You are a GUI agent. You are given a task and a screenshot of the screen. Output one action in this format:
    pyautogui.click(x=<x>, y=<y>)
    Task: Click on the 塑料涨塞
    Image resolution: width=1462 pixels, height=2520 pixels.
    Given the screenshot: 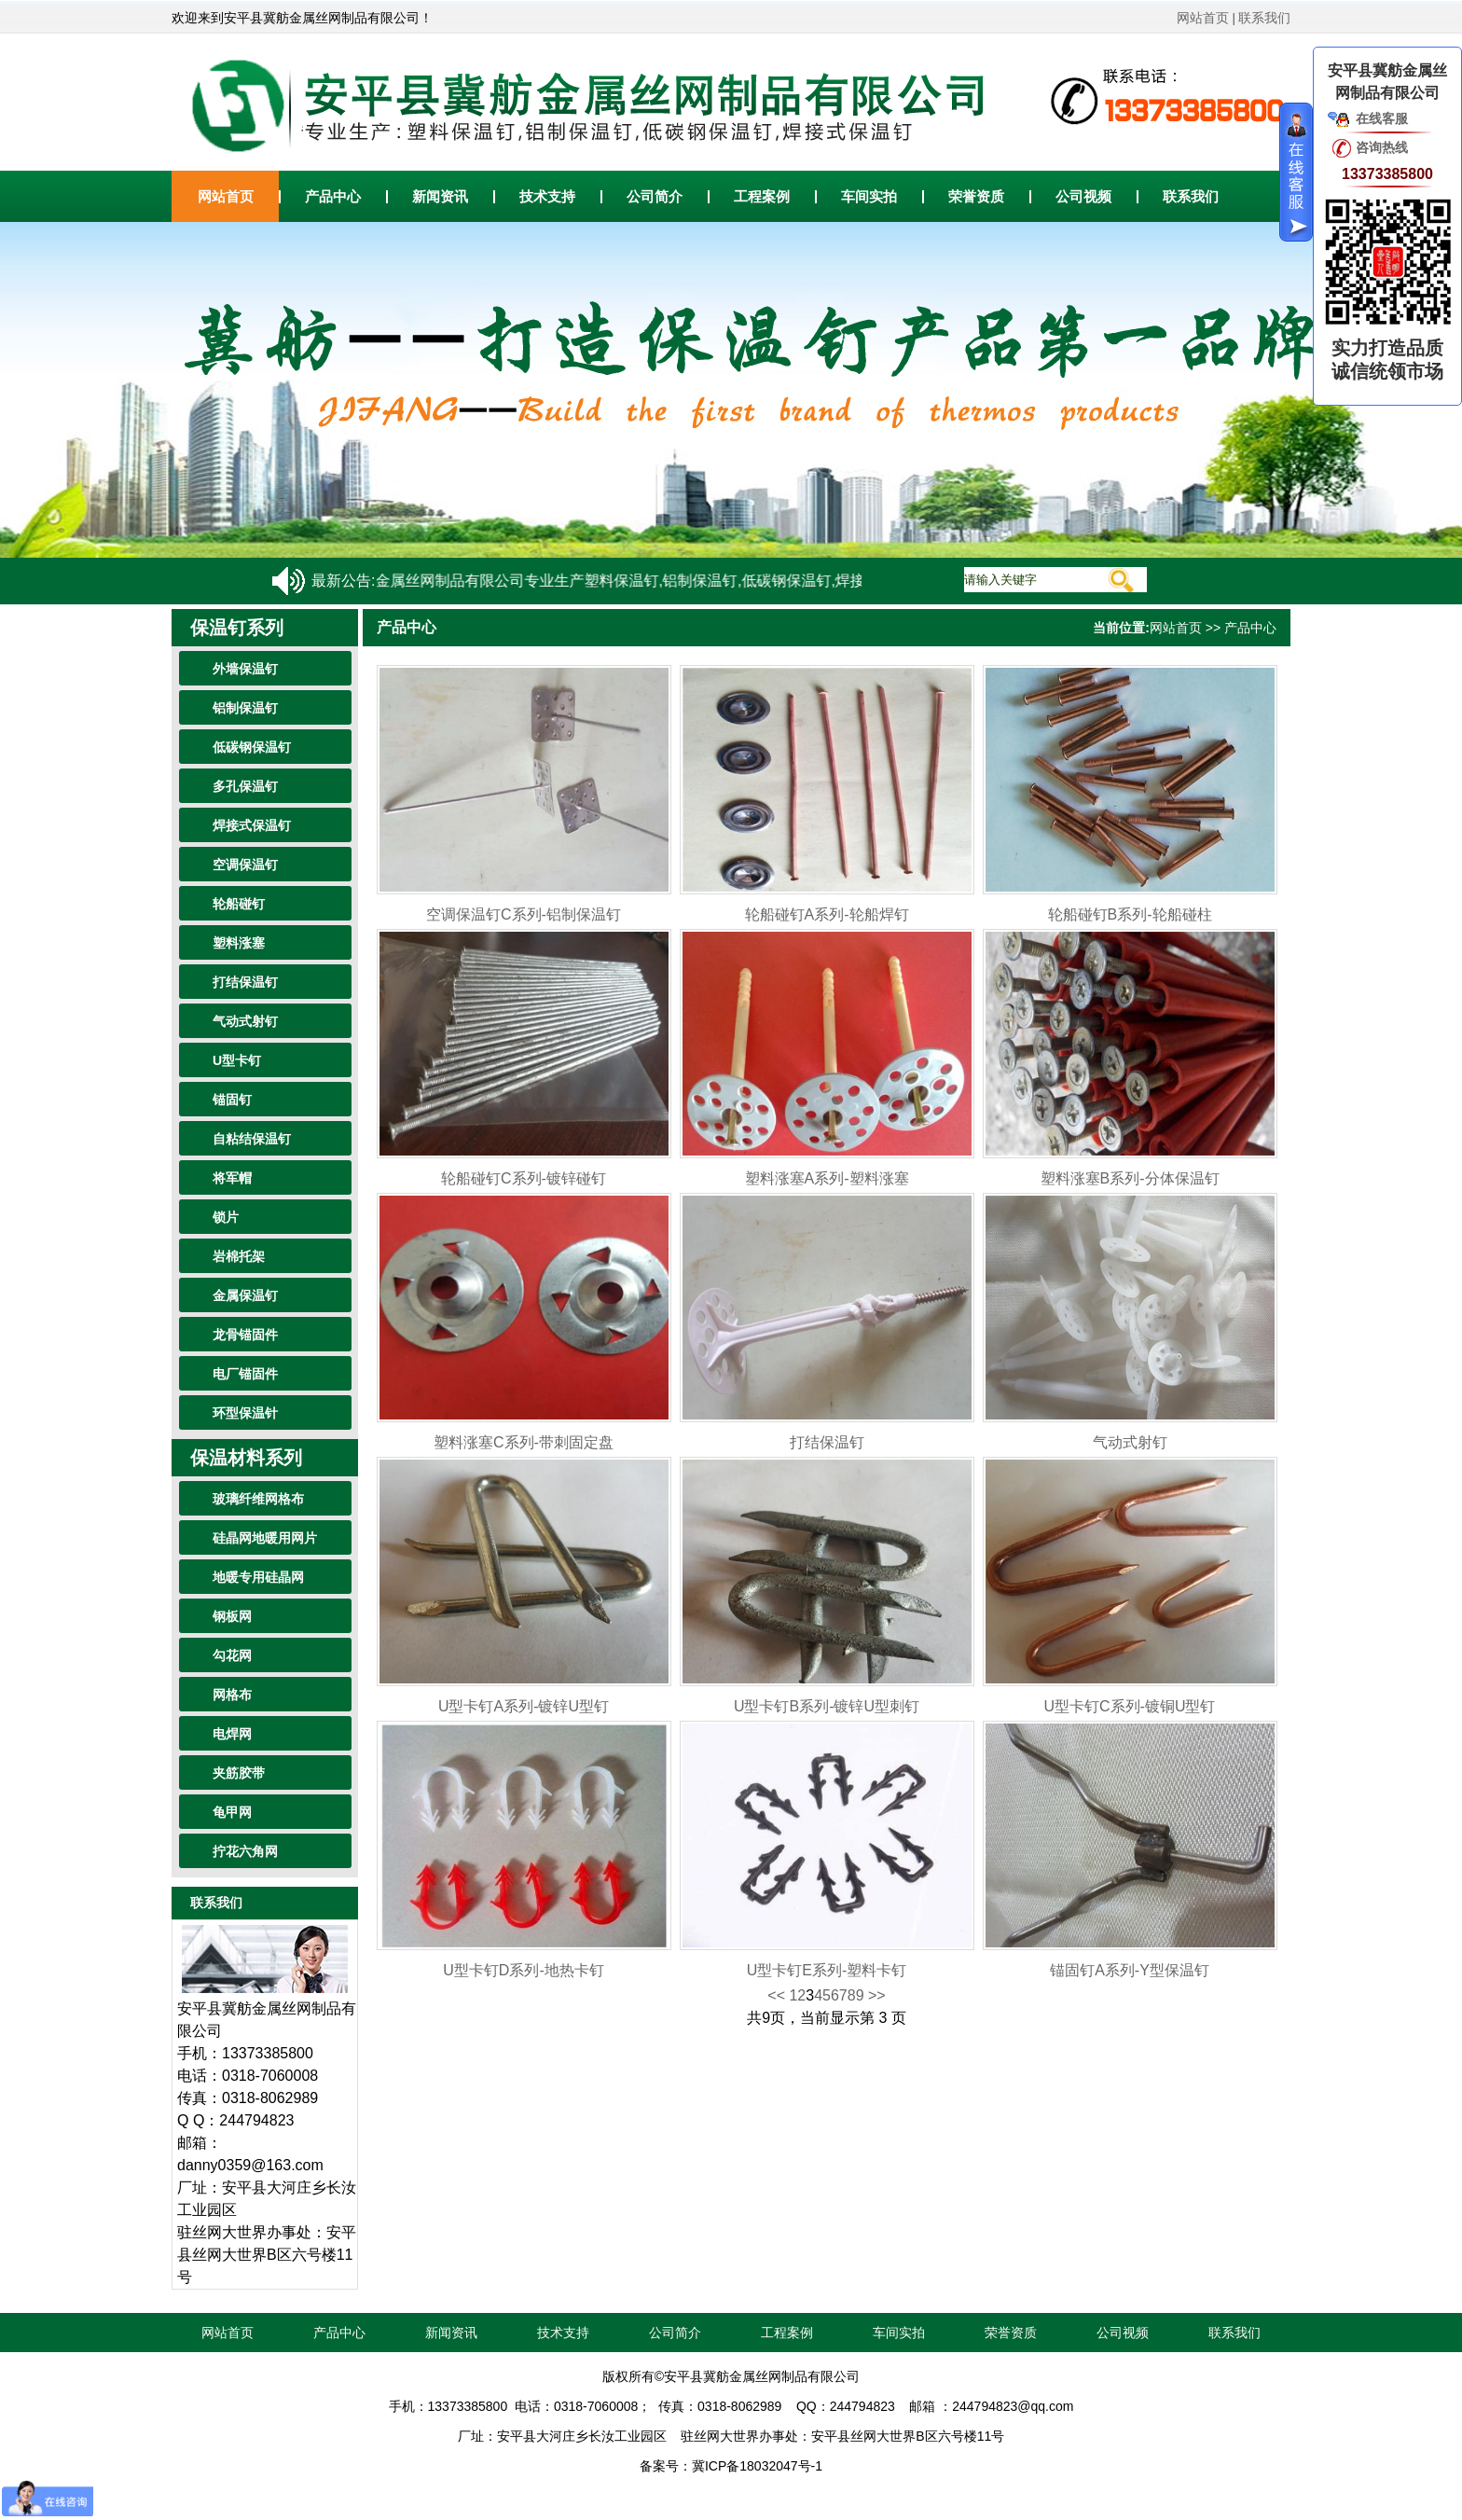 What is the action you would take?
    pyautogui.click(x=239, y=942)
    